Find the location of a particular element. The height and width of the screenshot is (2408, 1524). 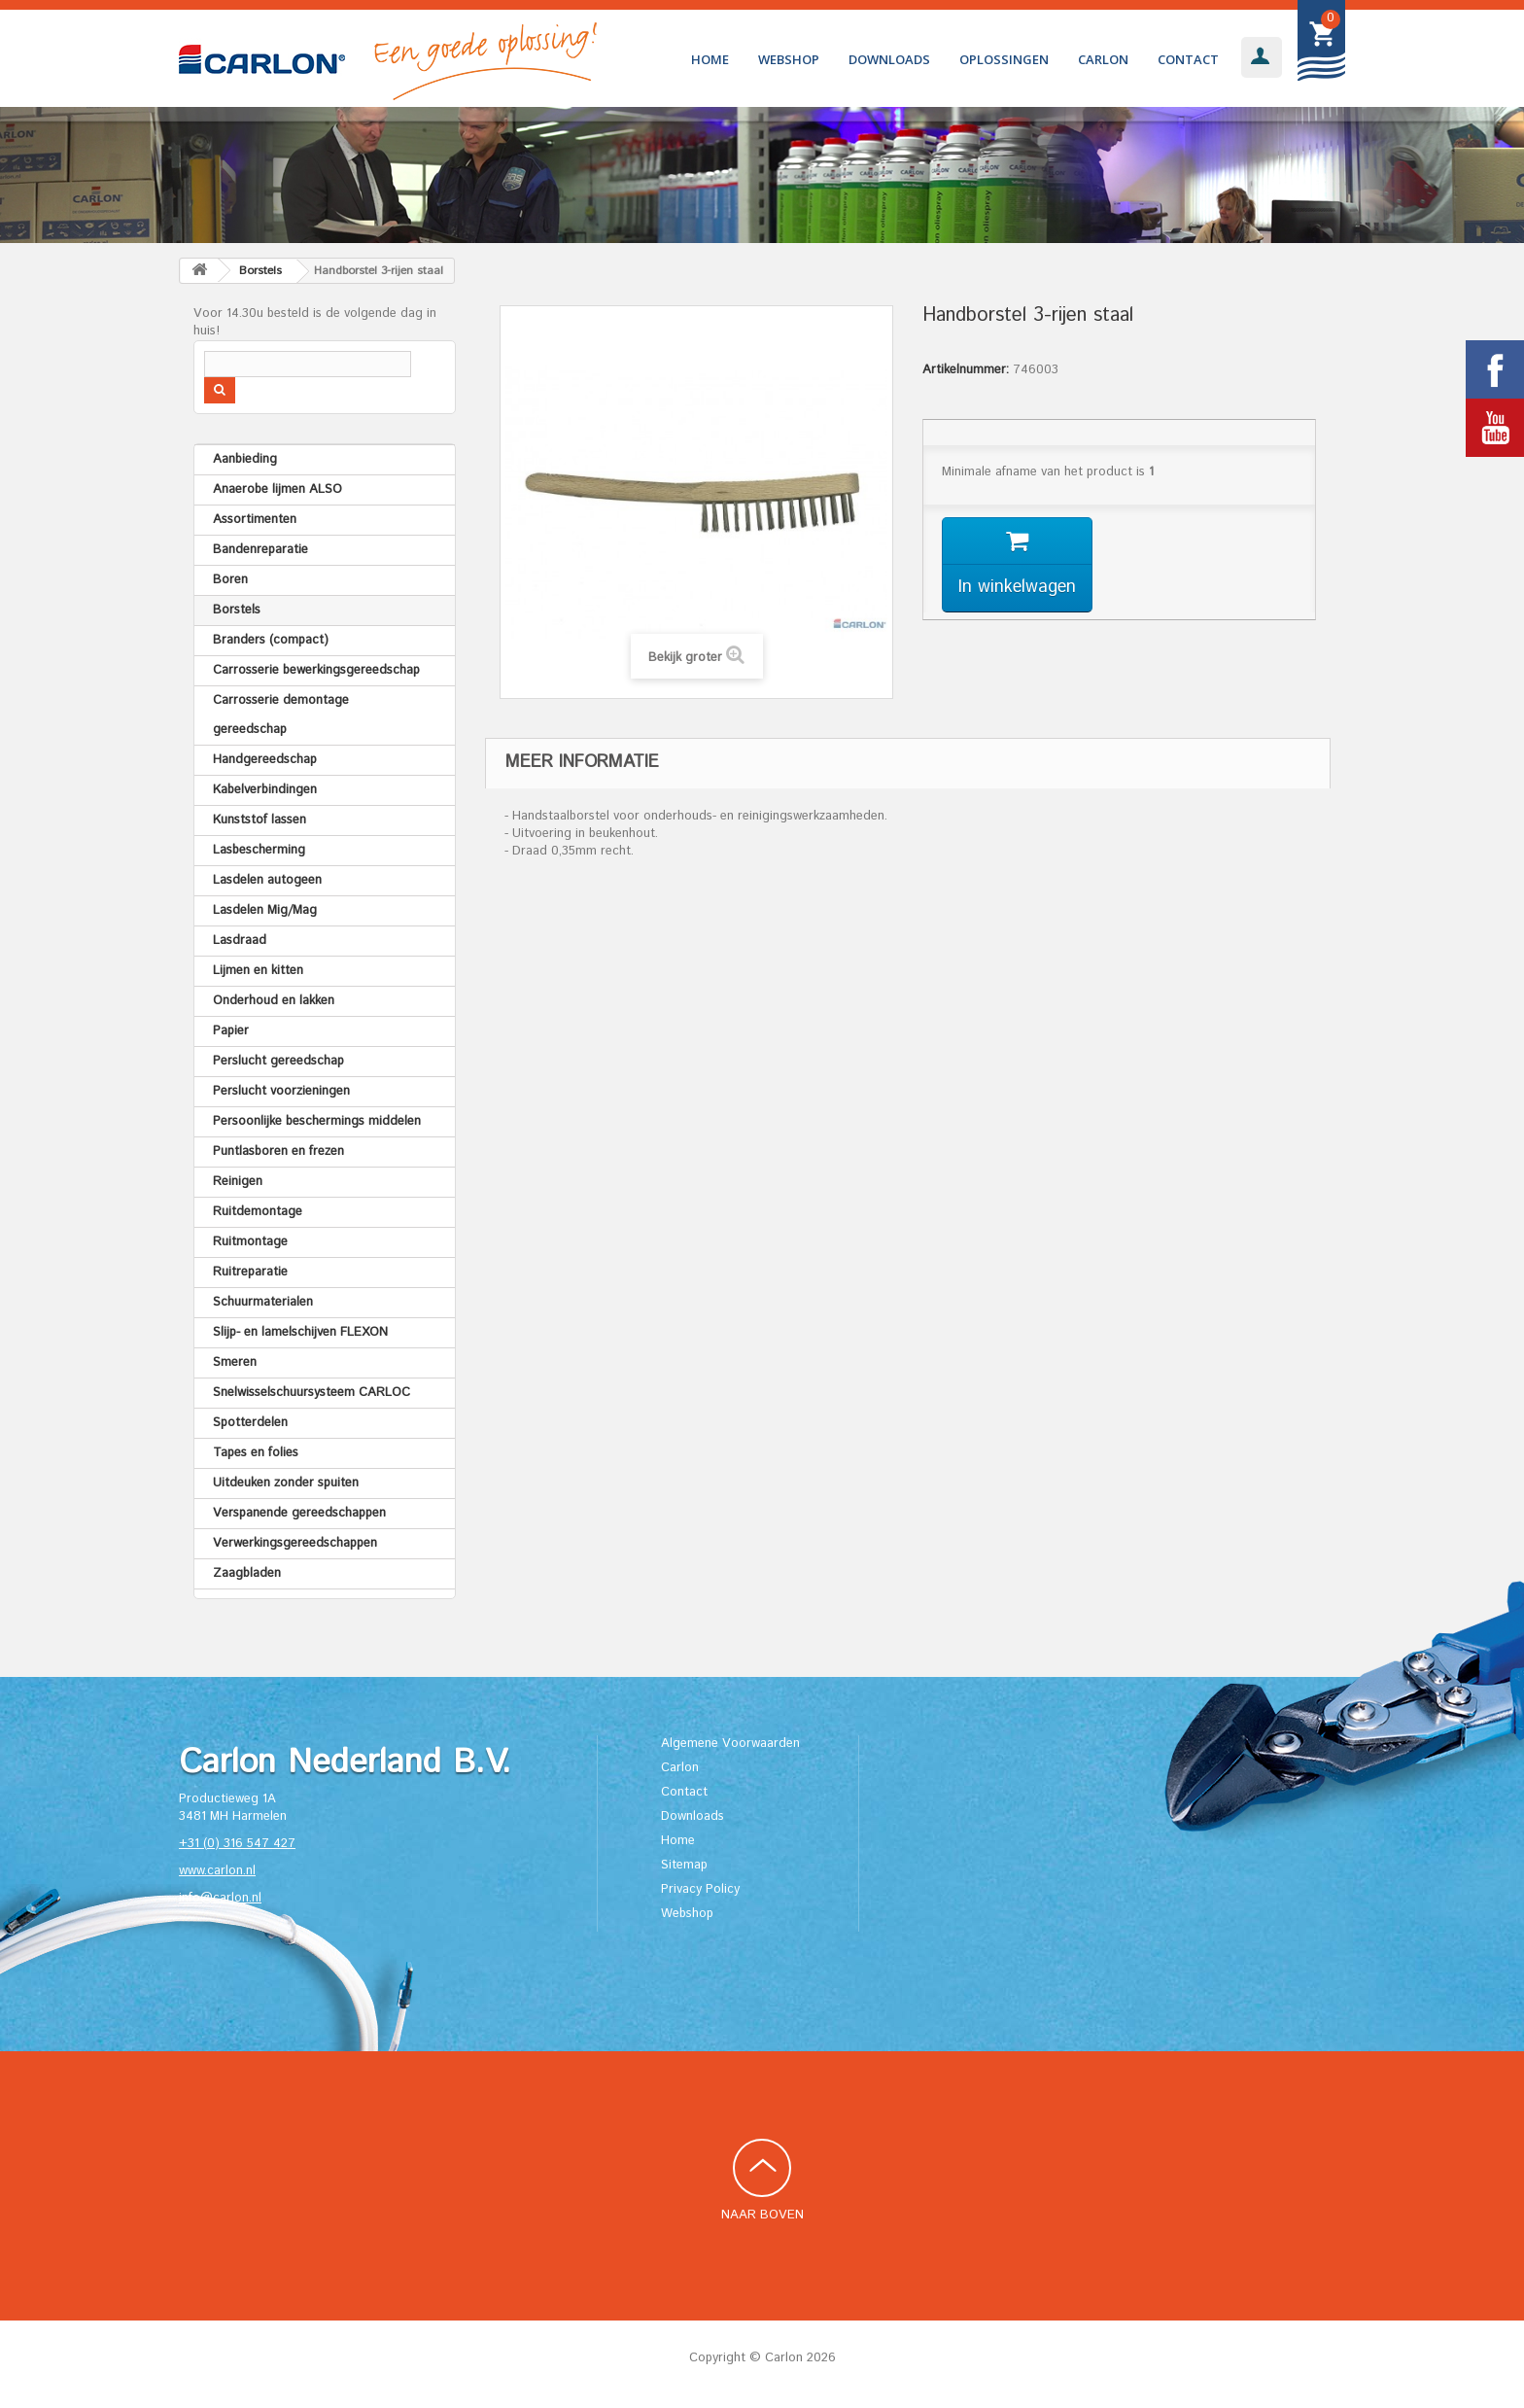

Assortimenten is located at coordinates (254, 519).